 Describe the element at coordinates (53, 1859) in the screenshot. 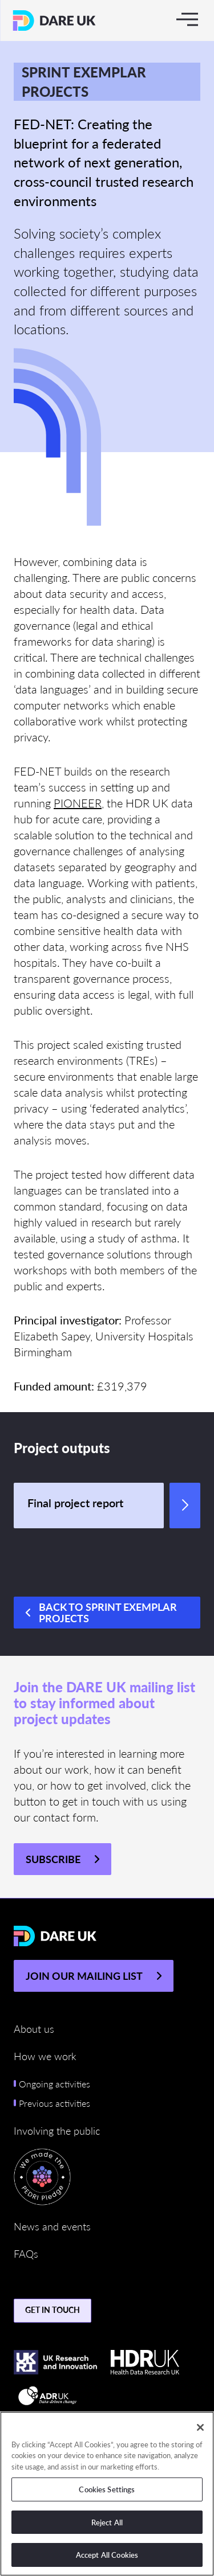

I see `Subscribe` at that location.